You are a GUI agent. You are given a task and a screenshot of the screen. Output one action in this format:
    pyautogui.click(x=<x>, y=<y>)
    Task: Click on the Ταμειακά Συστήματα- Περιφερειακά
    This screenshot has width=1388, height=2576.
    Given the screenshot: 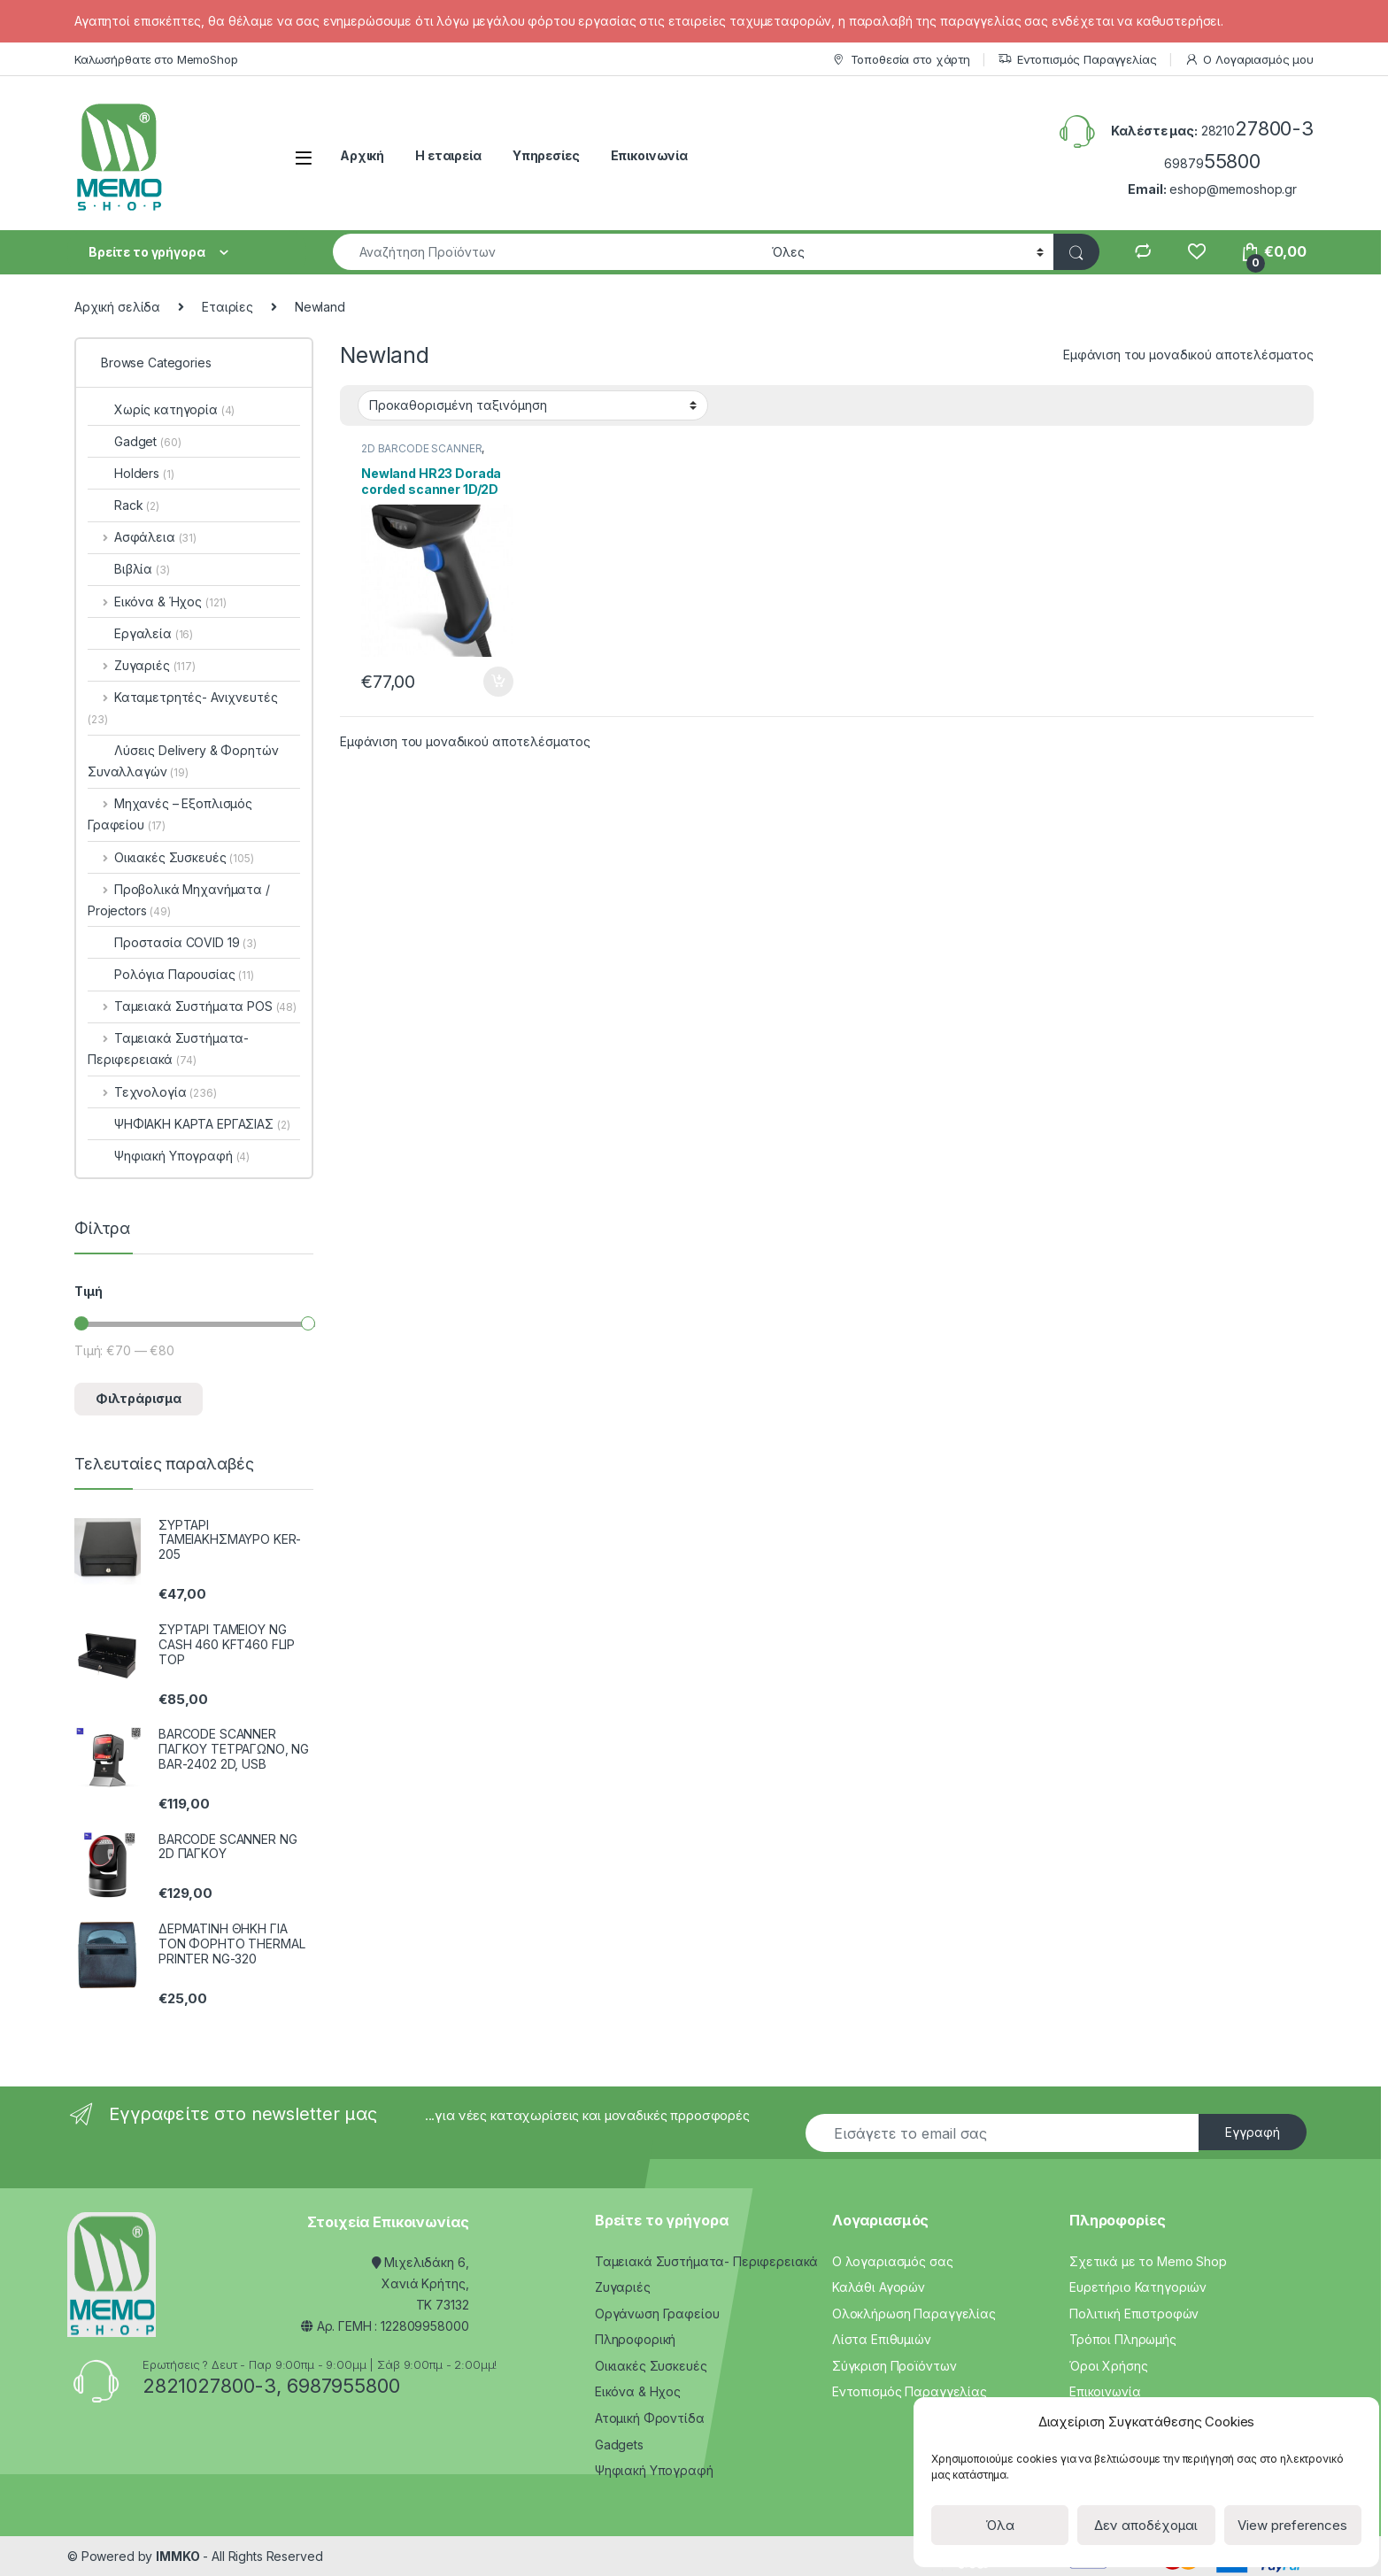 What is the action you would take?
    pyautogui.click(x=168, y=1048)
    